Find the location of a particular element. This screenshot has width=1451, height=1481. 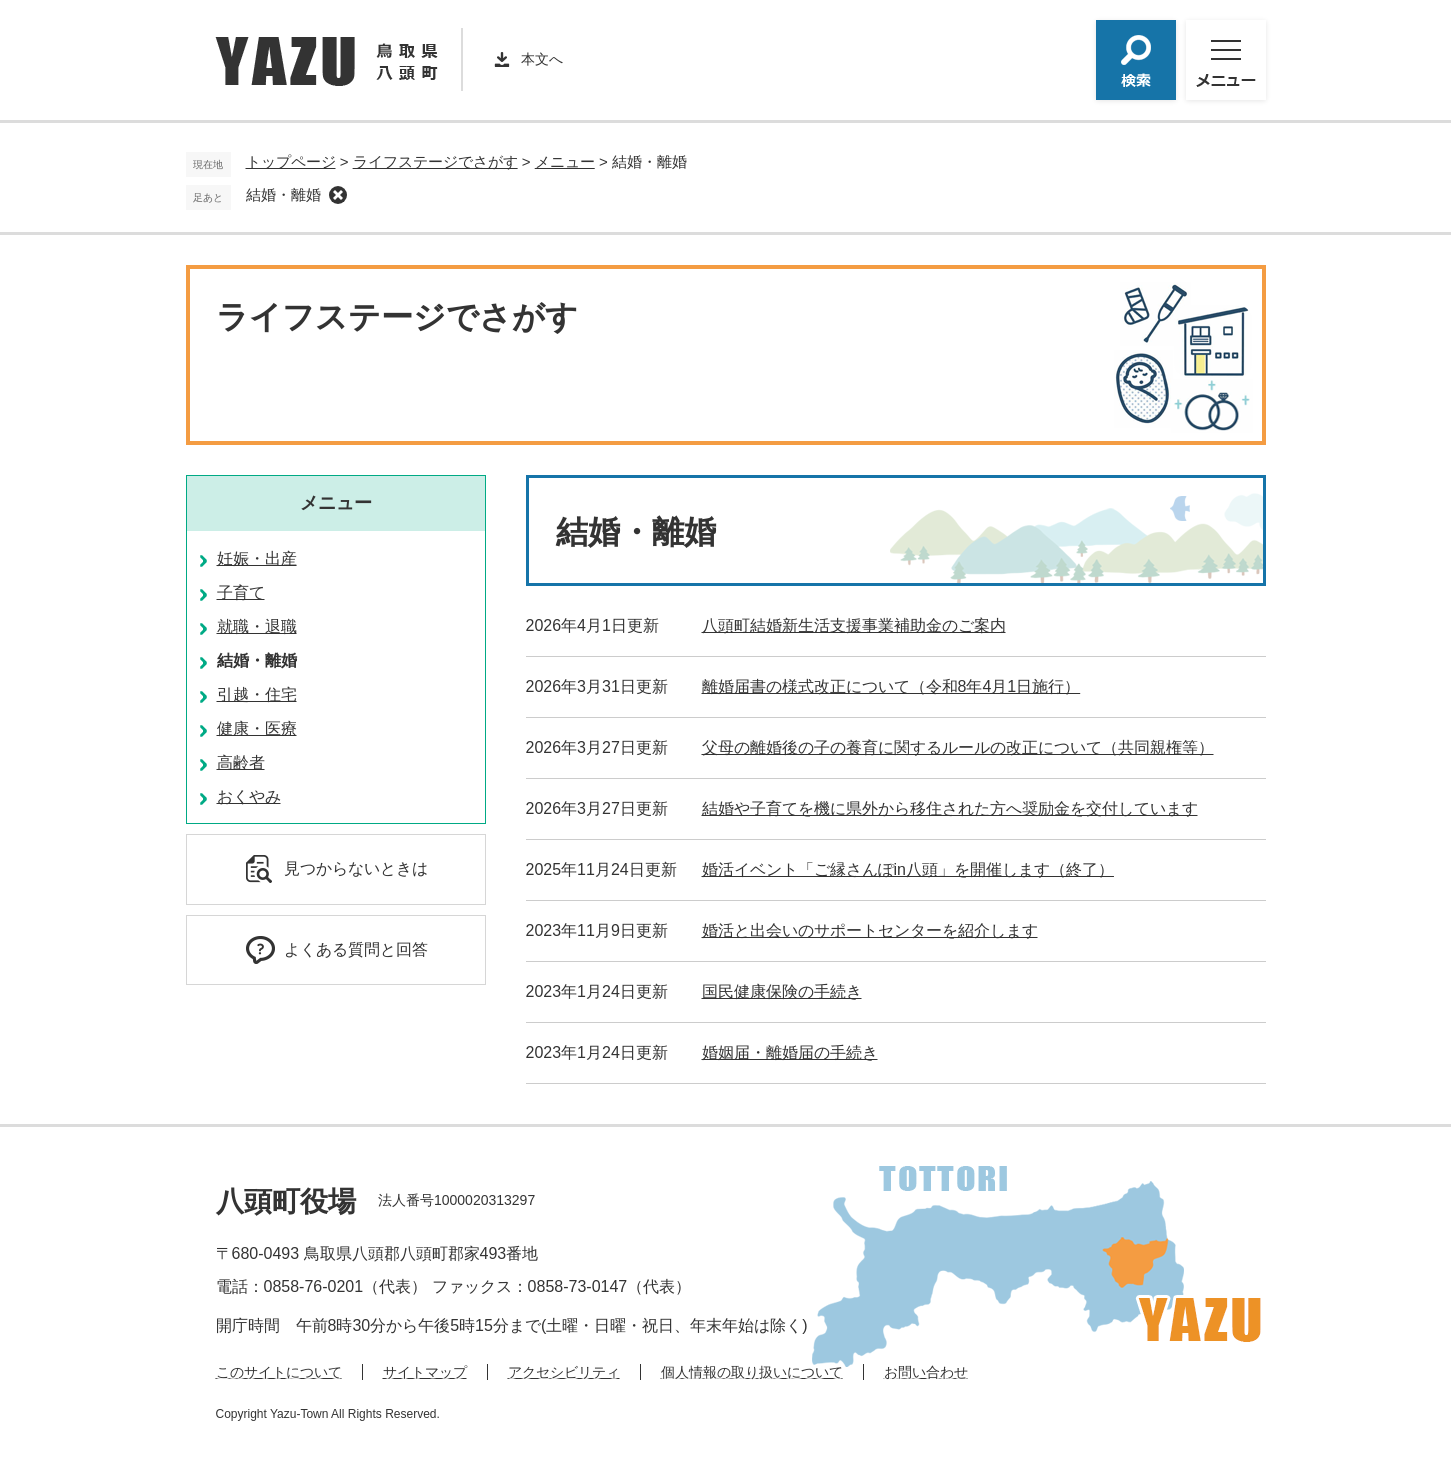

婚活と出会いのサポートセンターを紹介します is located at coordinates (870, 930).